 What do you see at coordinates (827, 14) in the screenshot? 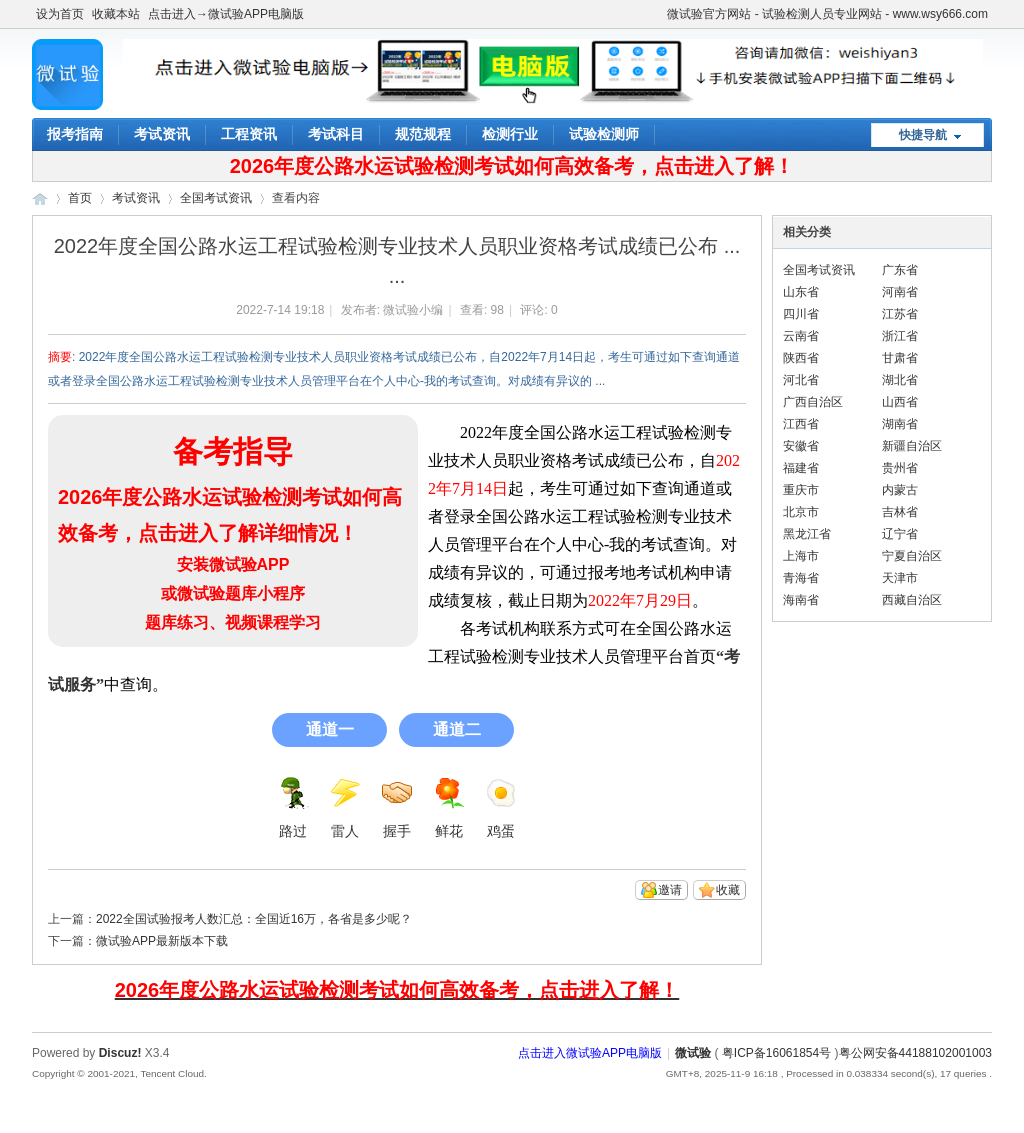
I see `微试验官方网站 - 试验检测人员专业网站 - www.wsy666.com` at bounding box center [827, 14].